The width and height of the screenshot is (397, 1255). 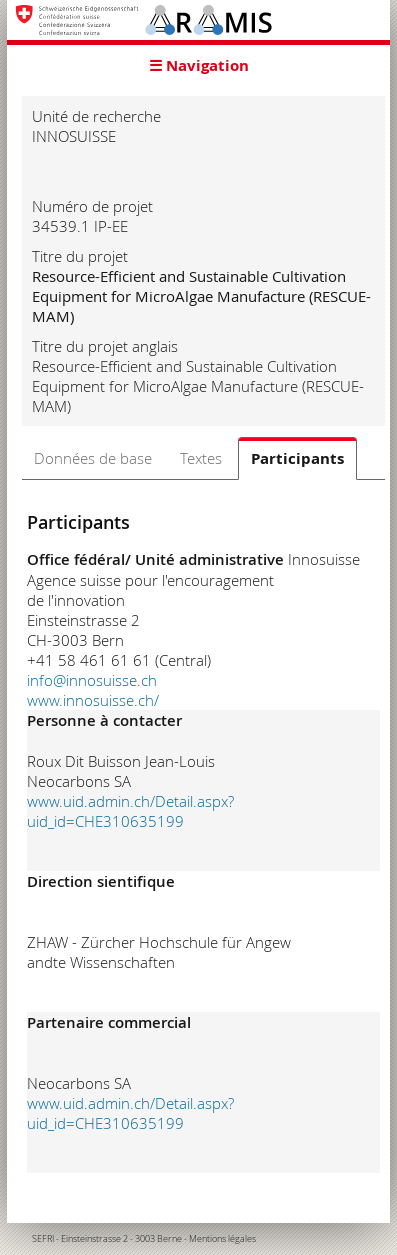 I want to click on www.innosuisse.ch/, so click(x=93, y=700).